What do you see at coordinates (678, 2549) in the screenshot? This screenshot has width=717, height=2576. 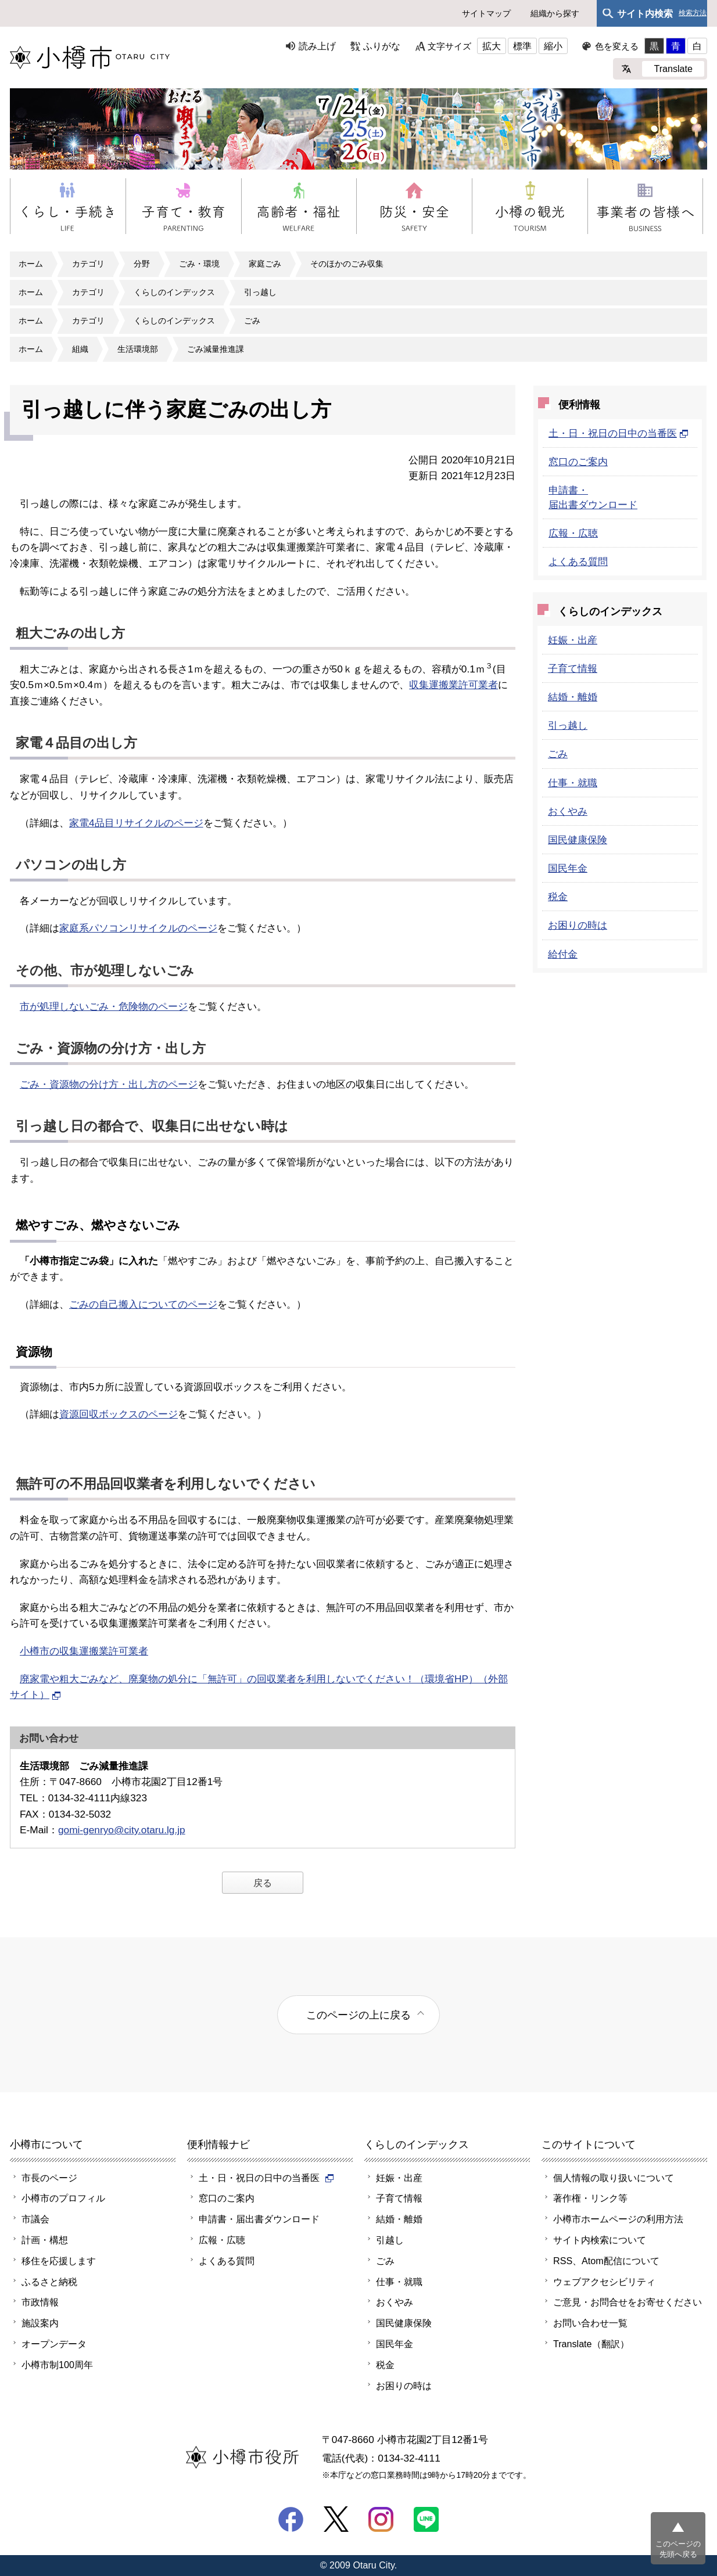 I see `このページの先頭へ戻る` at bounding box center [678, 2549].